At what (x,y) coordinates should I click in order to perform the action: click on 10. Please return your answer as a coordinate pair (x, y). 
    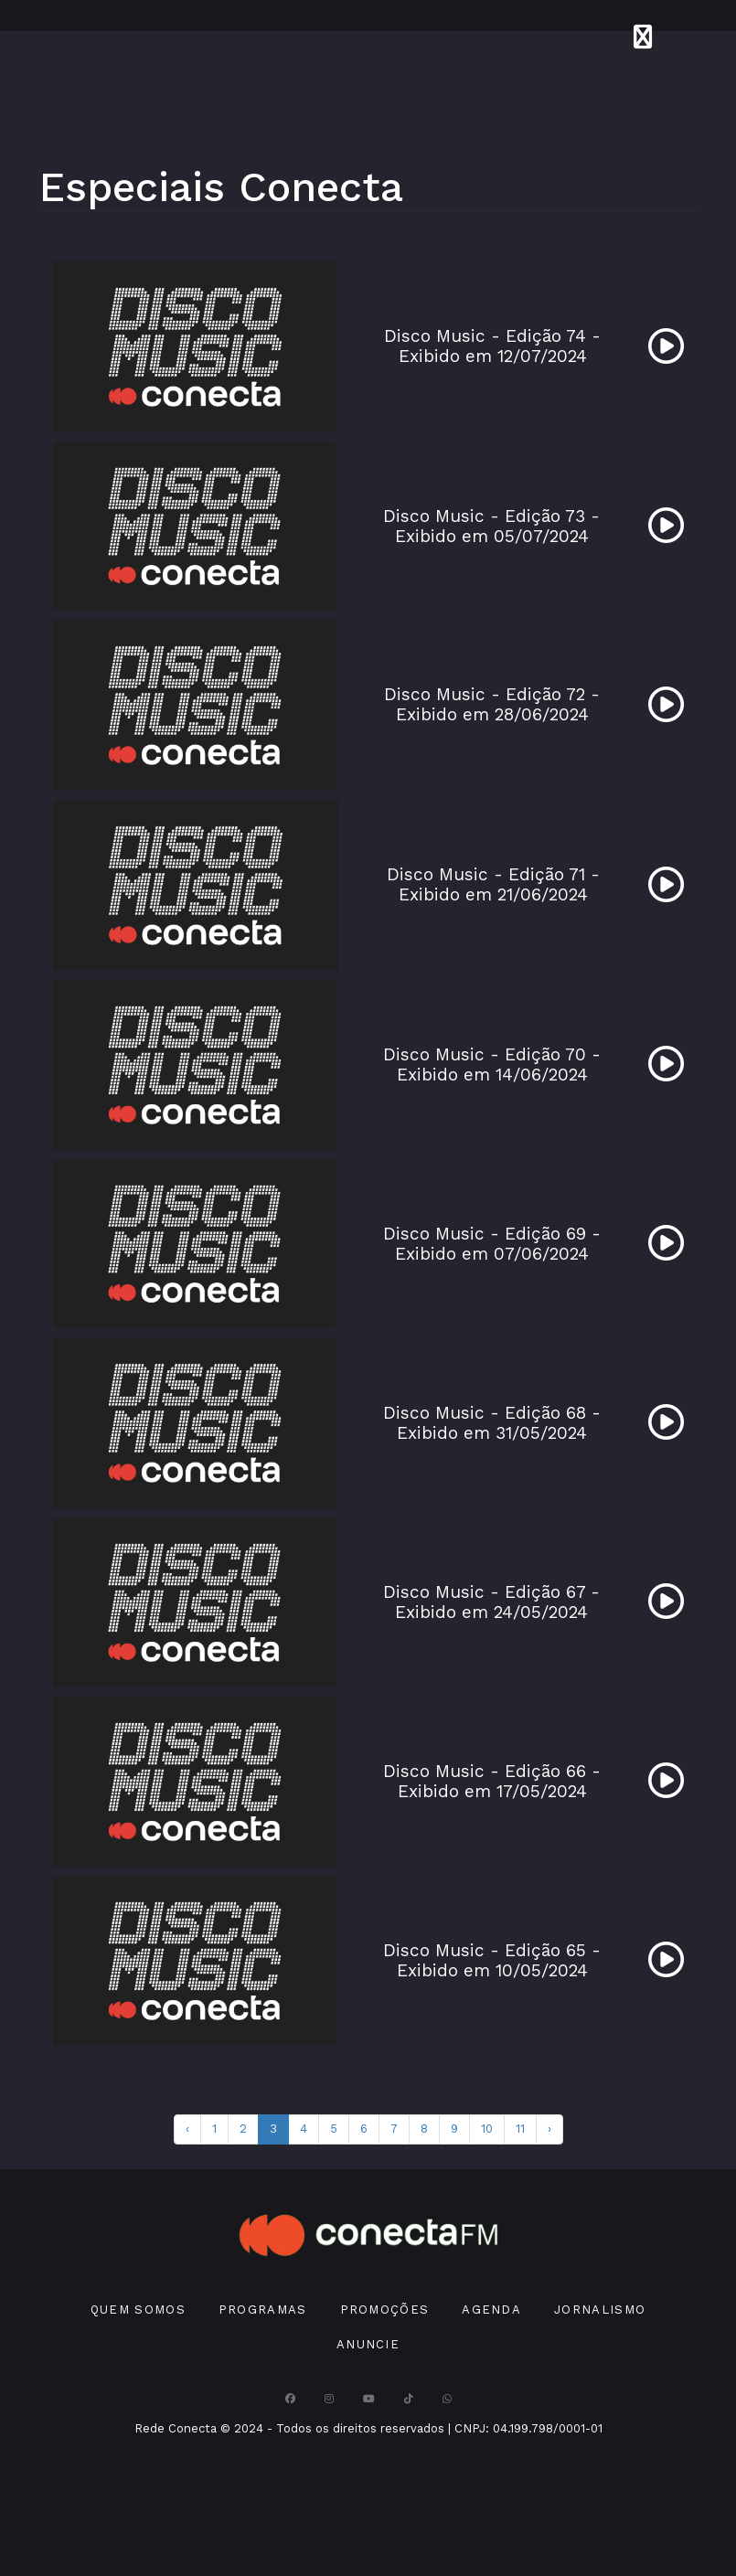
    Looking at the image, I should click on (487, 2128).